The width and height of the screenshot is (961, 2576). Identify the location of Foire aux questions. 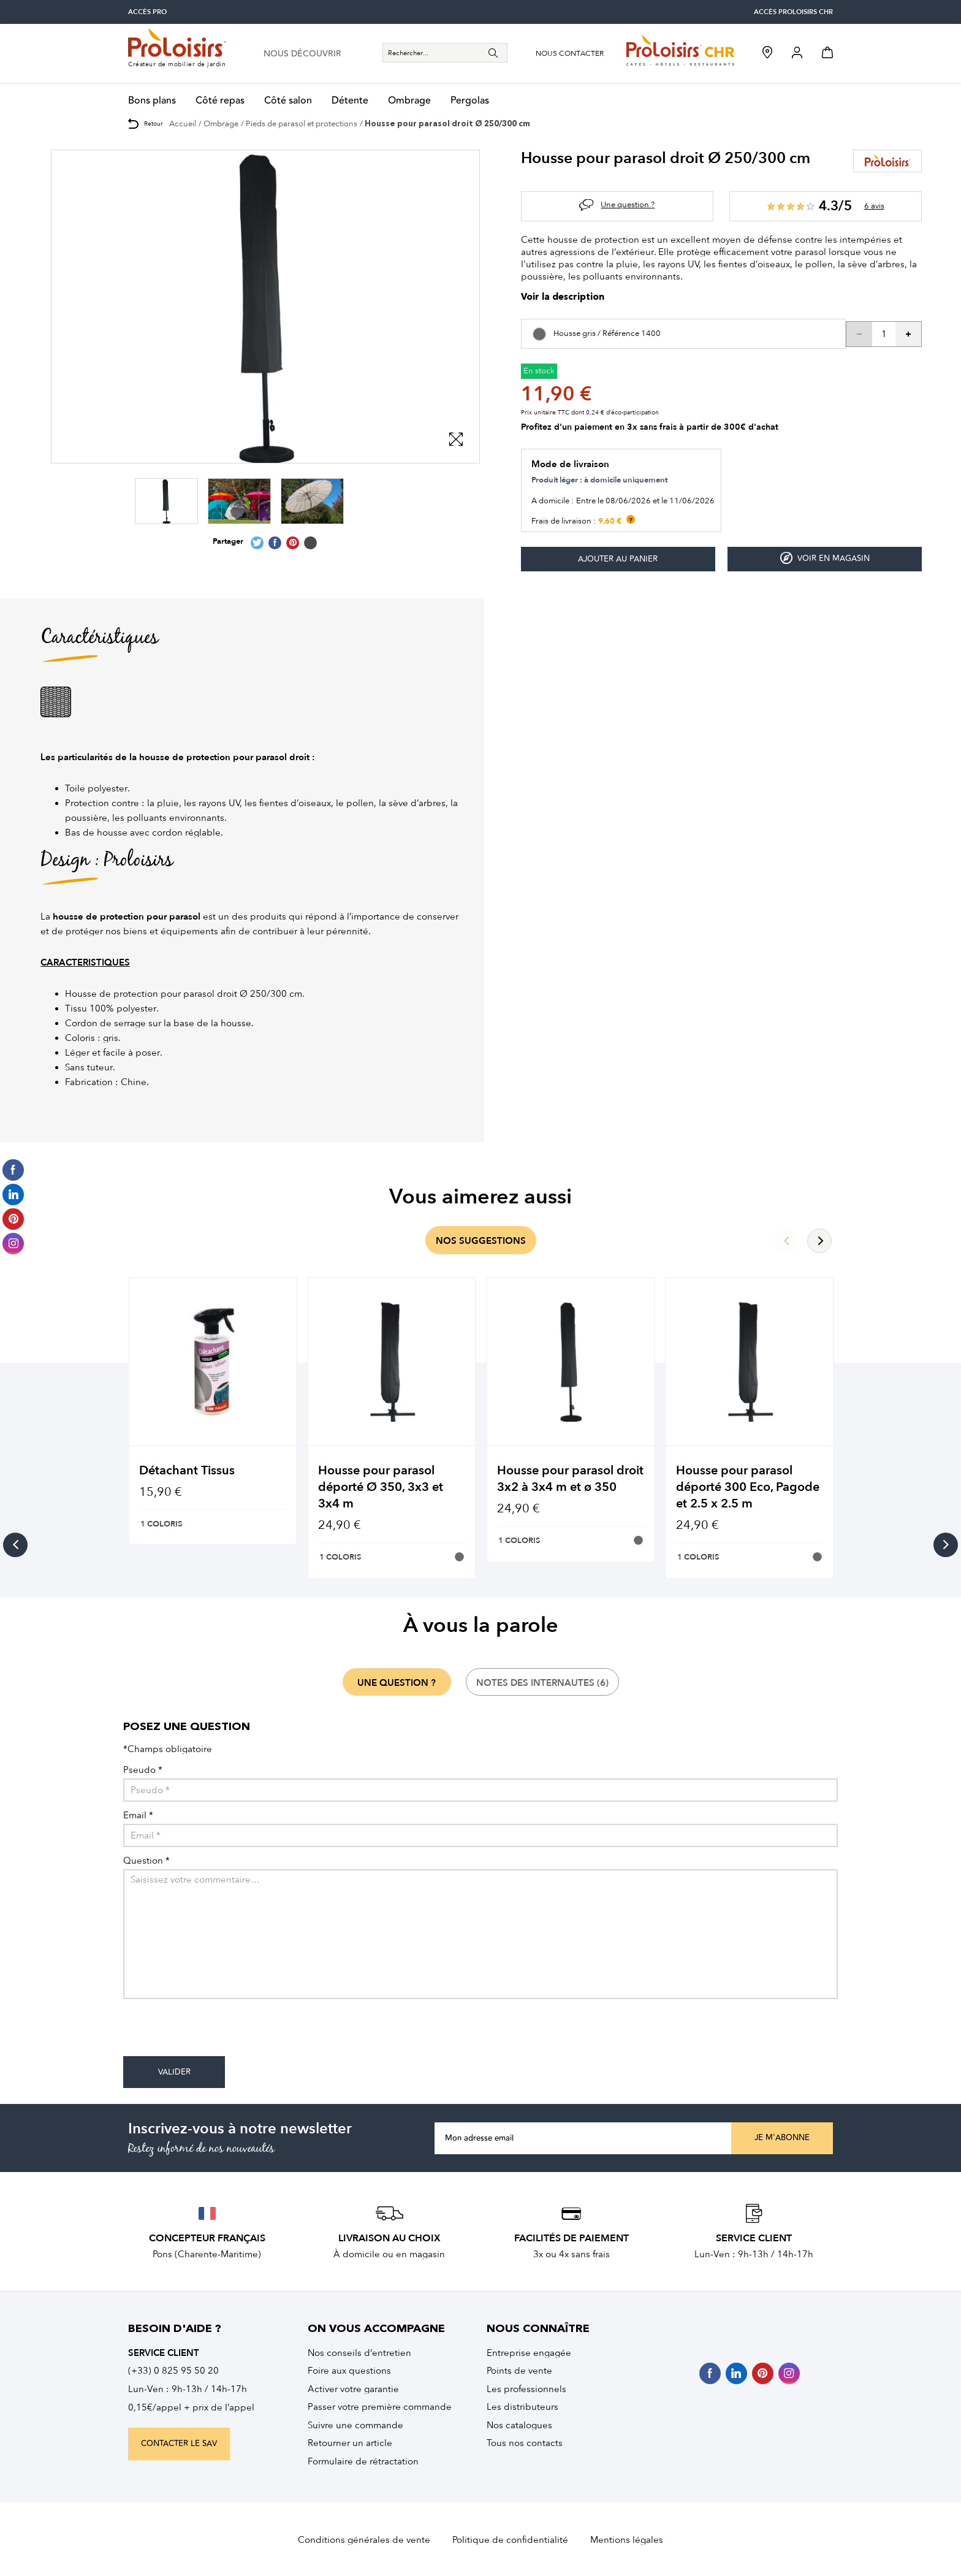
(349, 2370).